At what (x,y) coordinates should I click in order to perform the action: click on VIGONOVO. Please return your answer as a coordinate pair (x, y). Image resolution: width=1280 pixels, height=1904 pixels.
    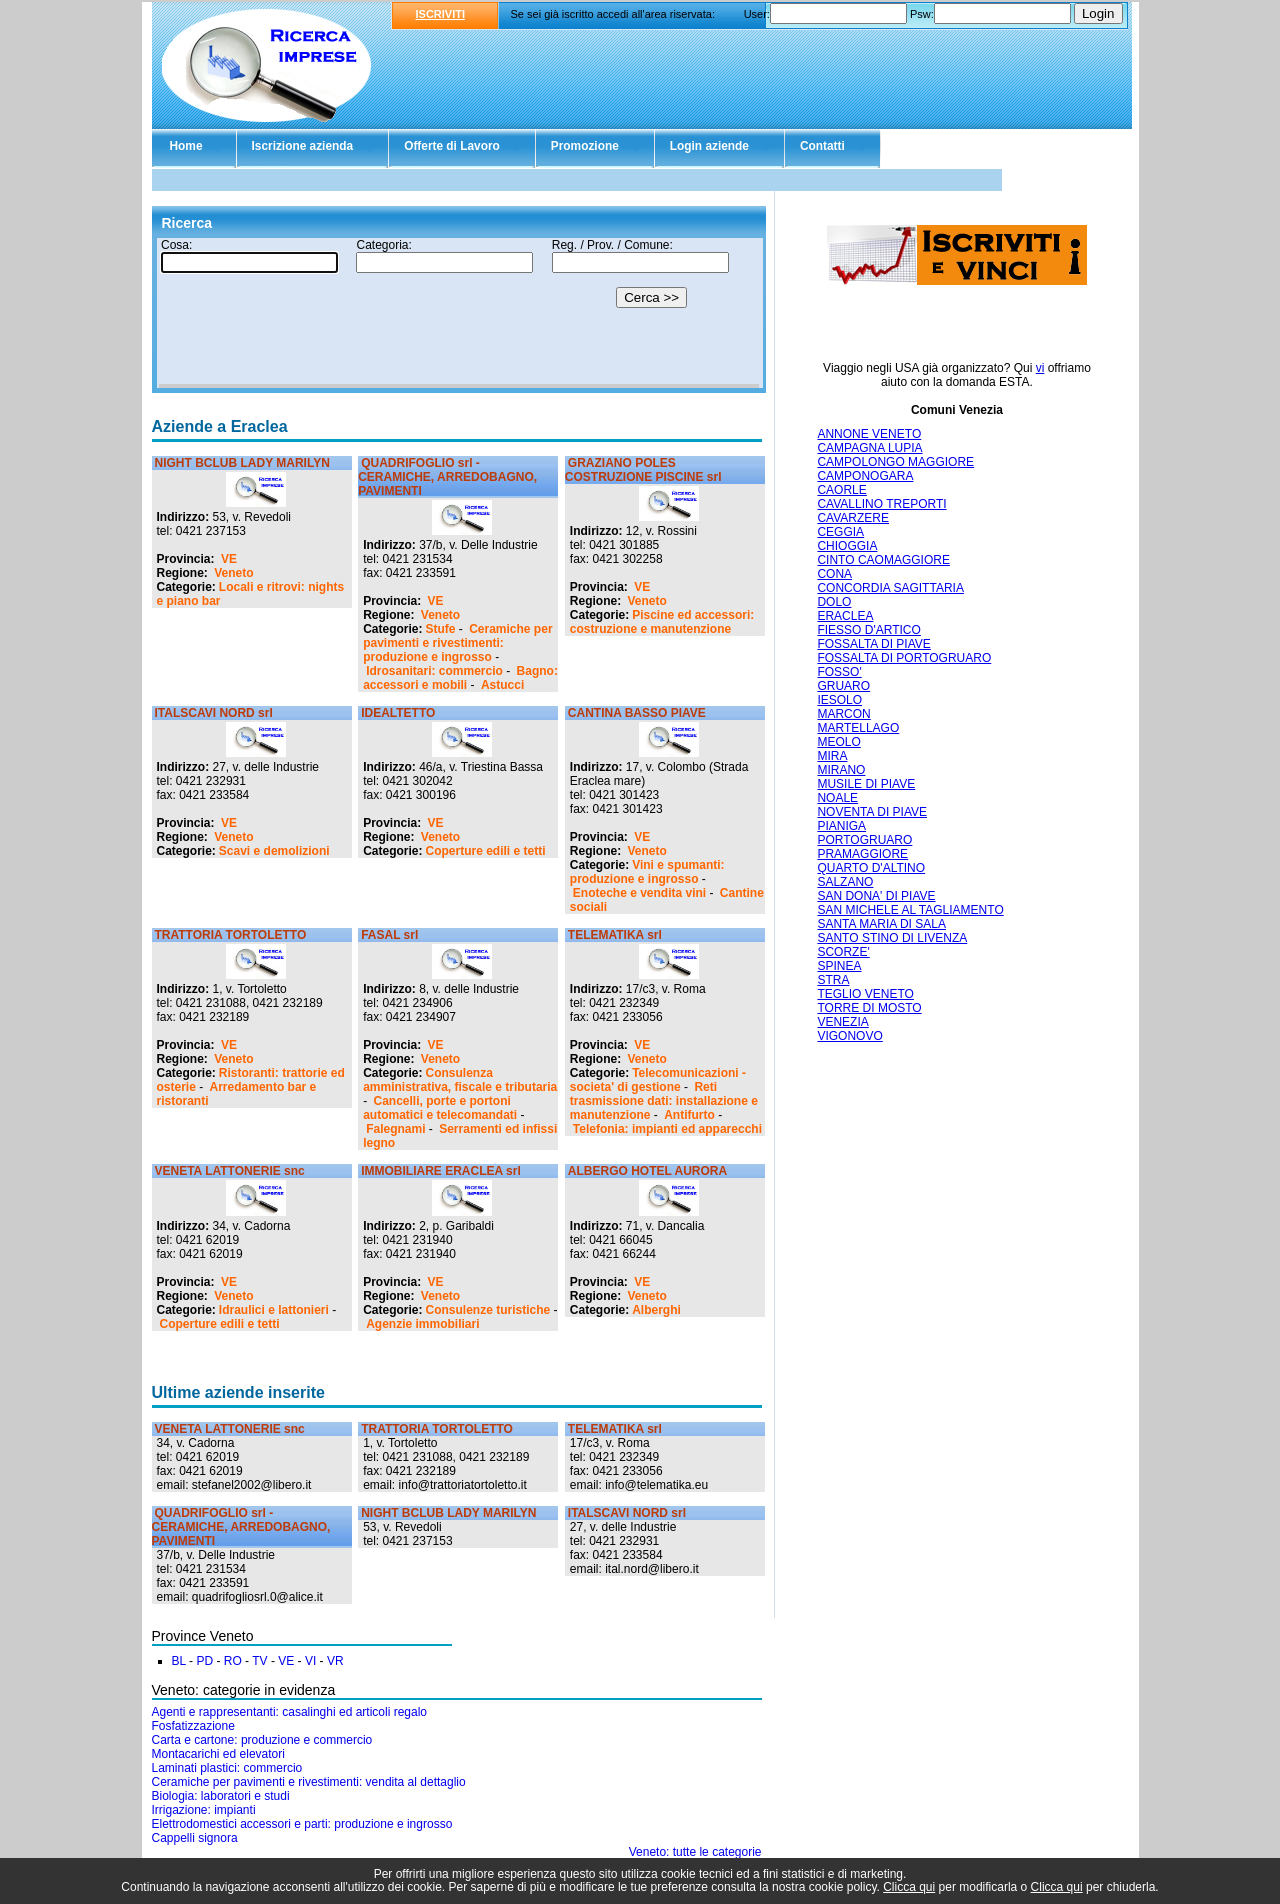
    Looking at the image, I should click on (849, 1036).